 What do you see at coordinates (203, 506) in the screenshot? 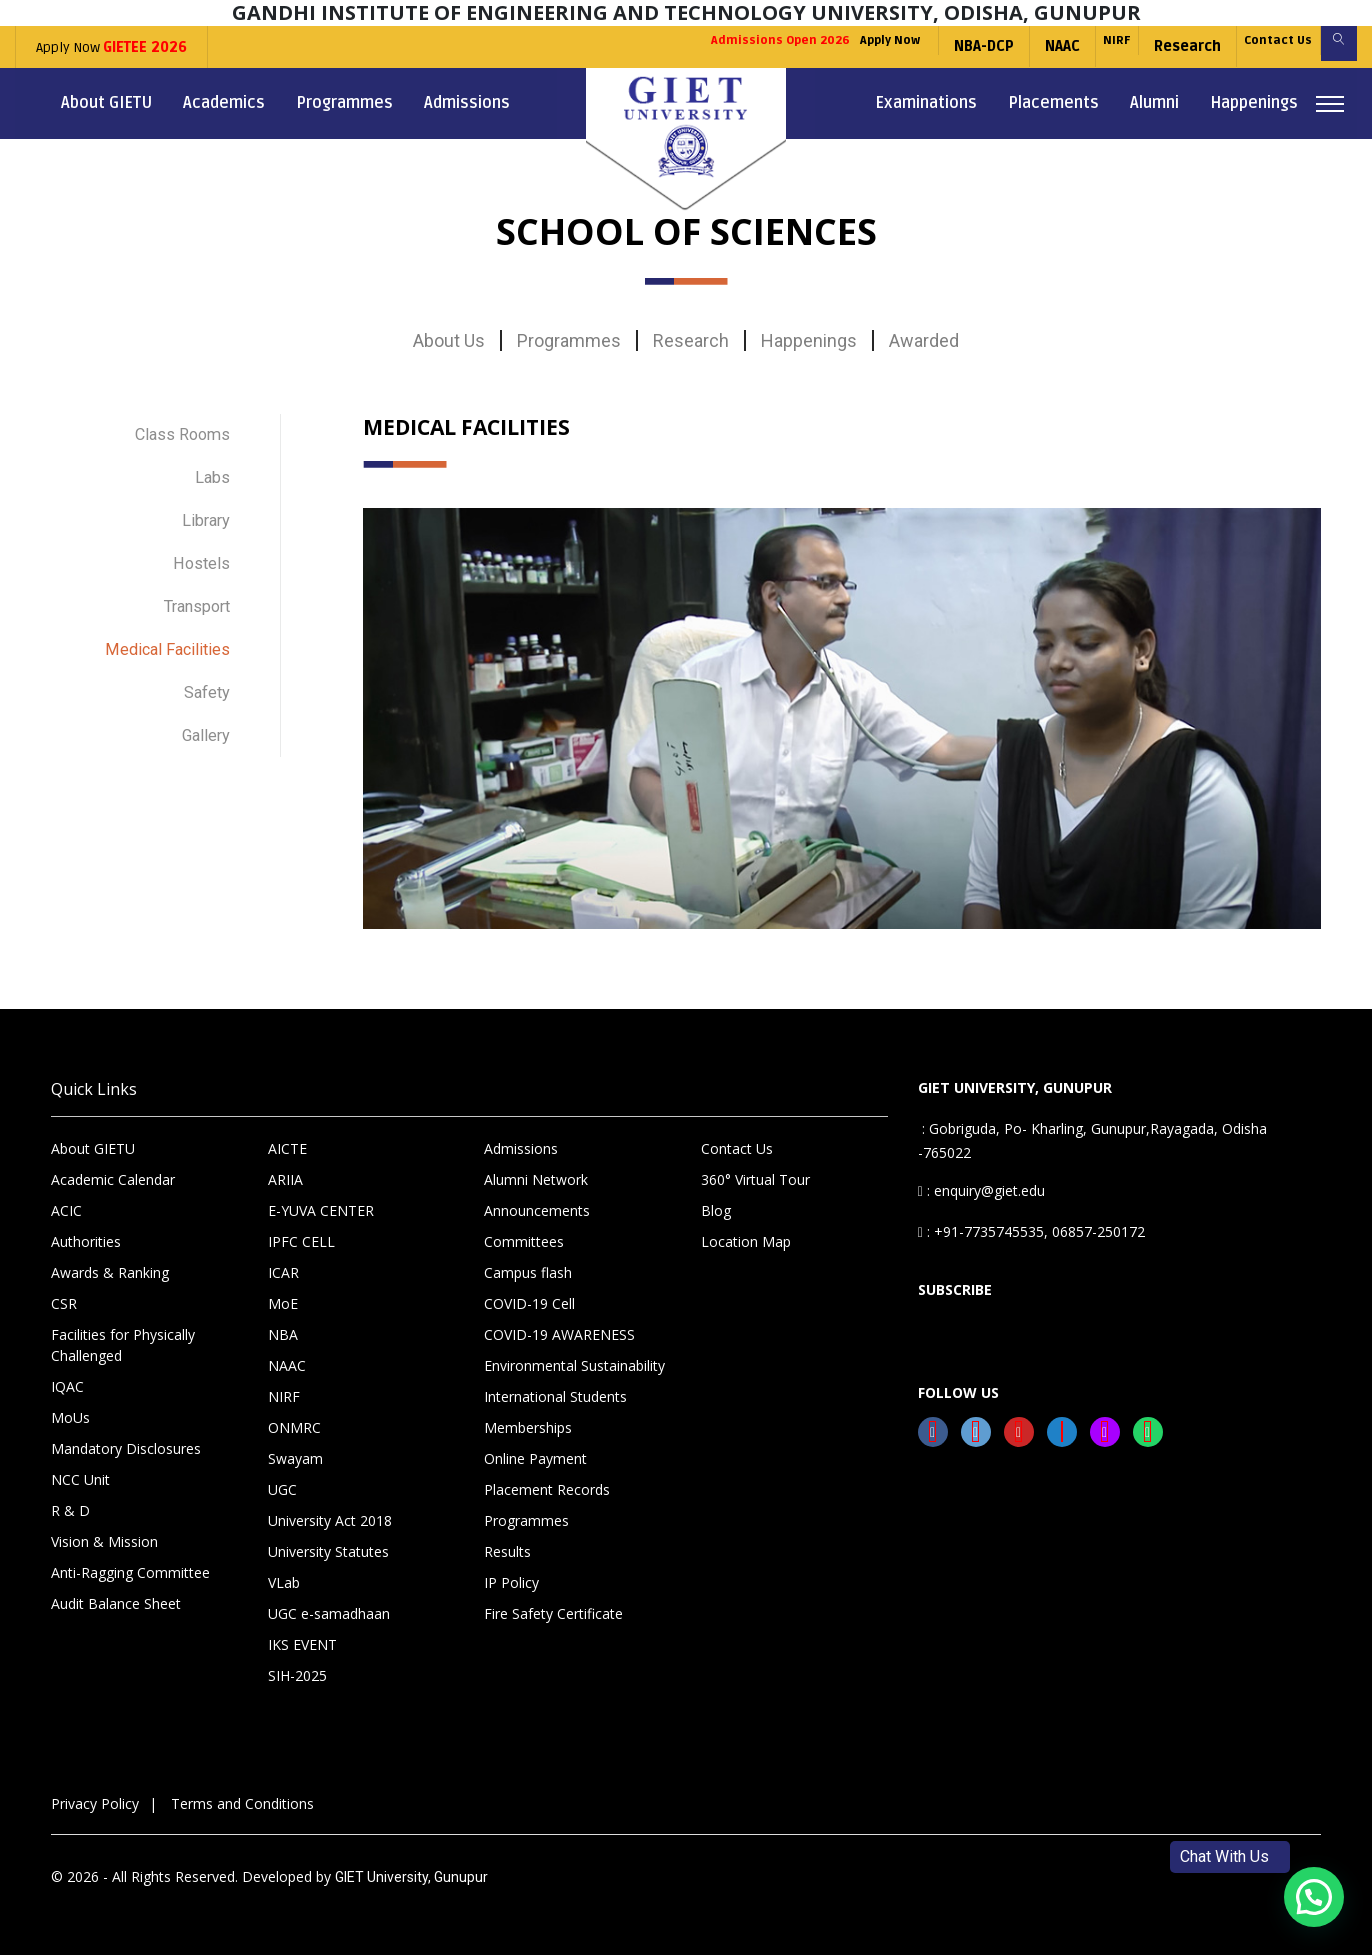
I see `Library` at bounding box center [203, 506].